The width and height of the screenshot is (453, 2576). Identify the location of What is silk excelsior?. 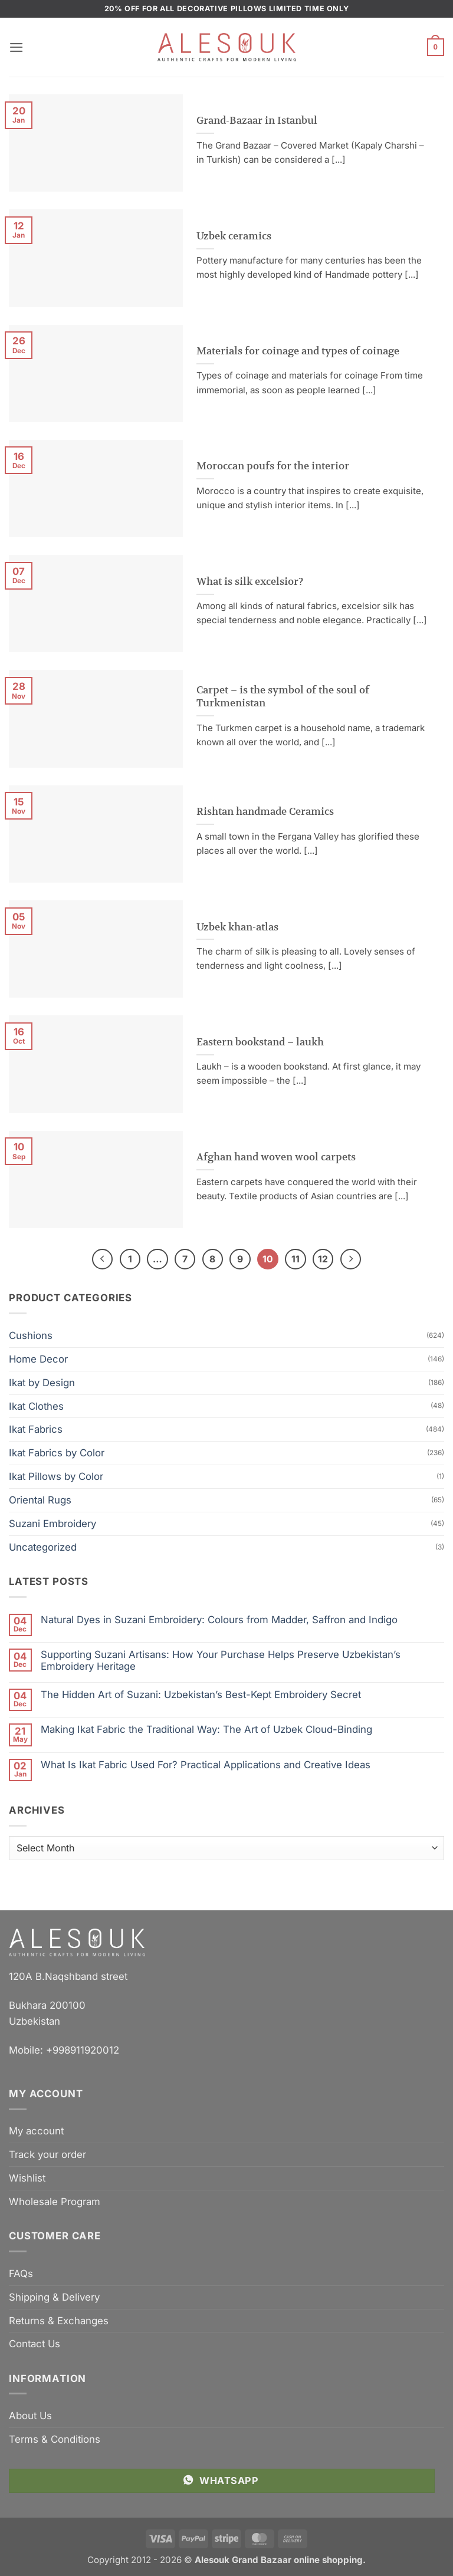
(249, 581).